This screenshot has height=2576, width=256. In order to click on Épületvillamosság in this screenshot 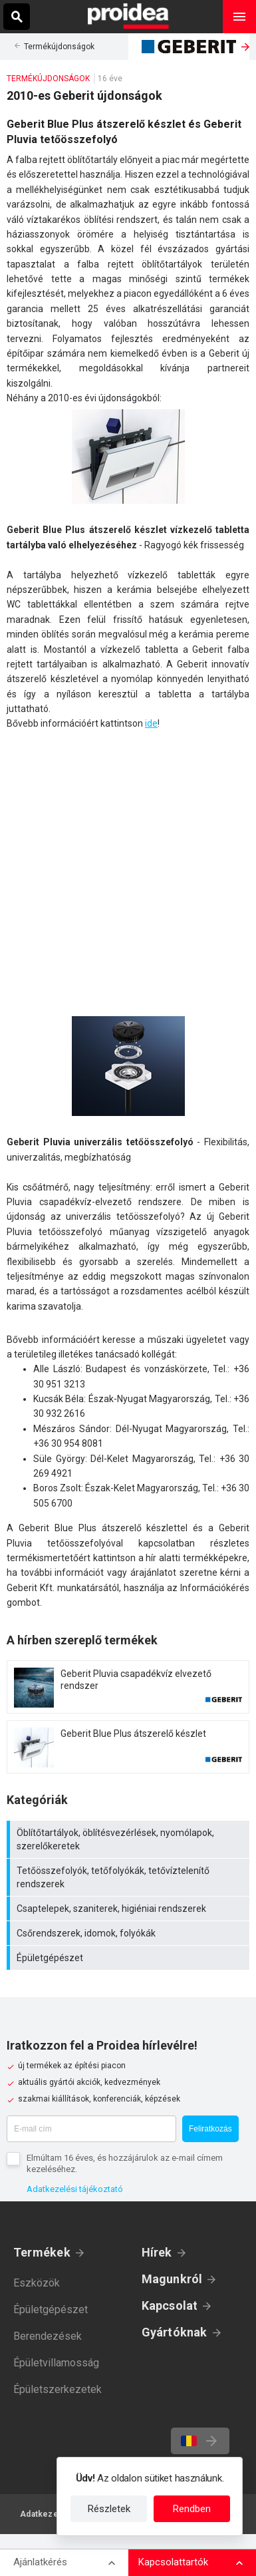, I will do `click(56, 2362)`.